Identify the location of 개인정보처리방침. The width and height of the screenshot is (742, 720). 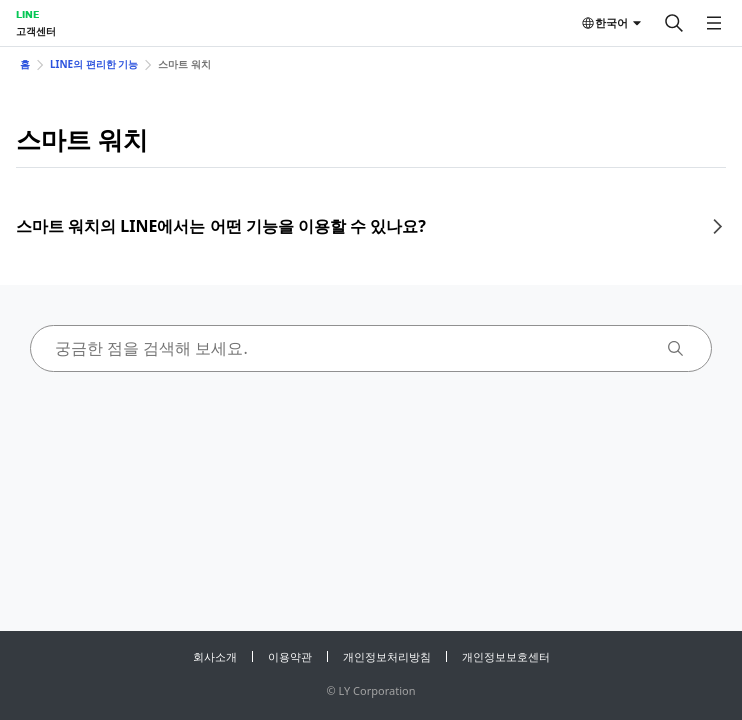
(387, 656).